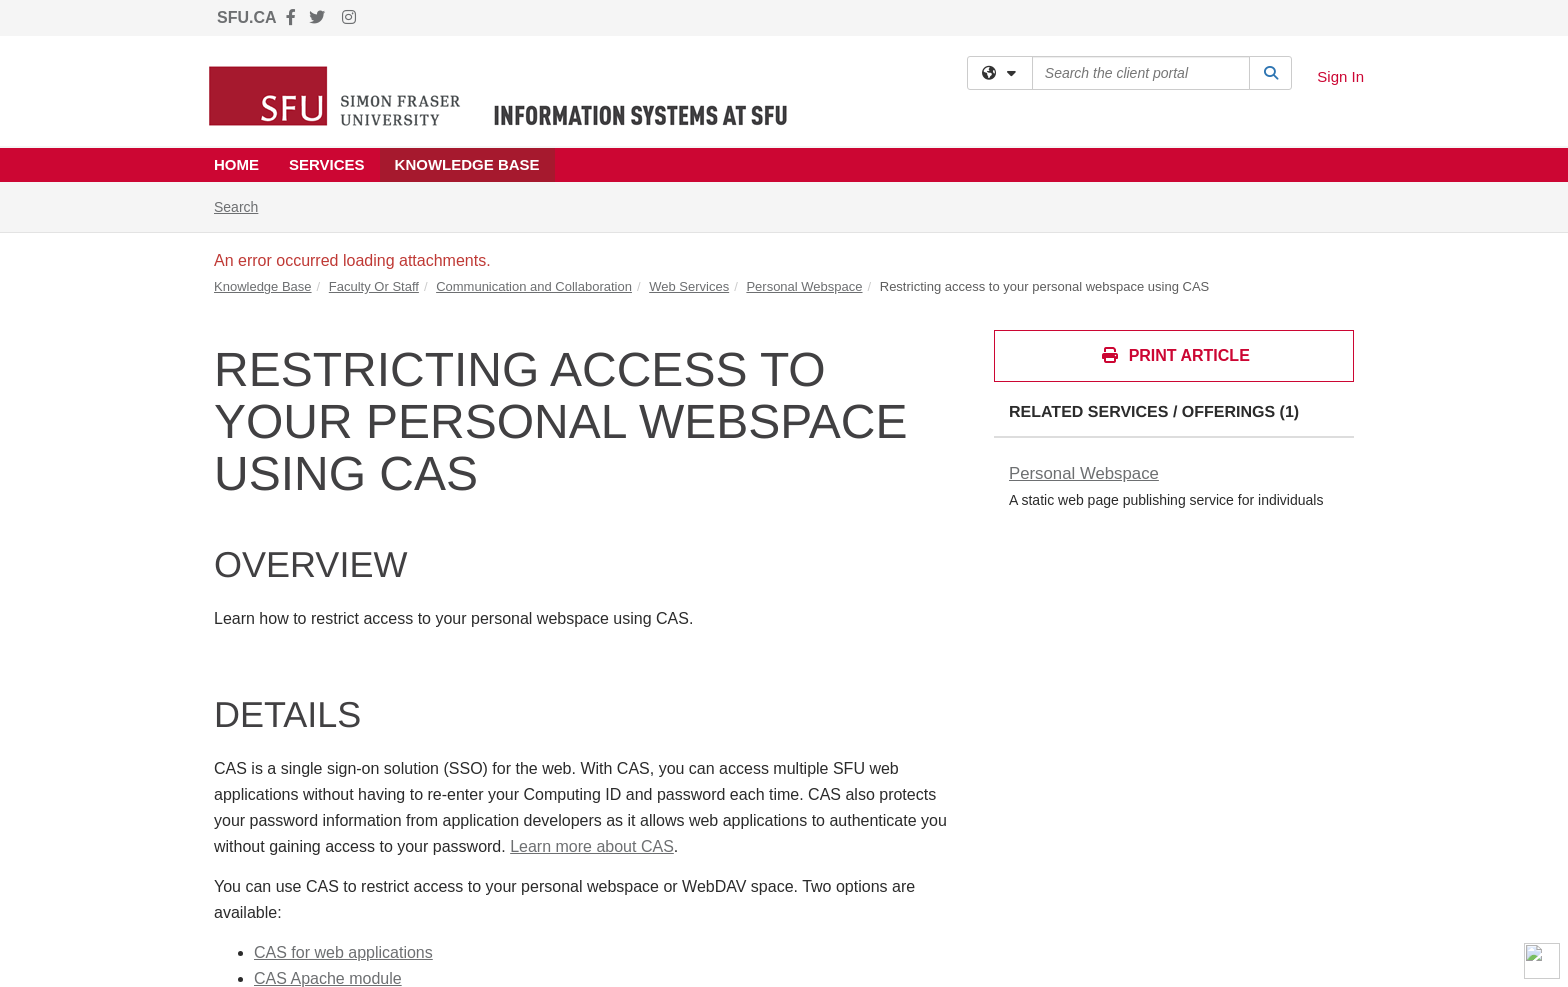  Describe the element at coordinates (1340, 76) in the screenshot. I see `Sign In` at that location.